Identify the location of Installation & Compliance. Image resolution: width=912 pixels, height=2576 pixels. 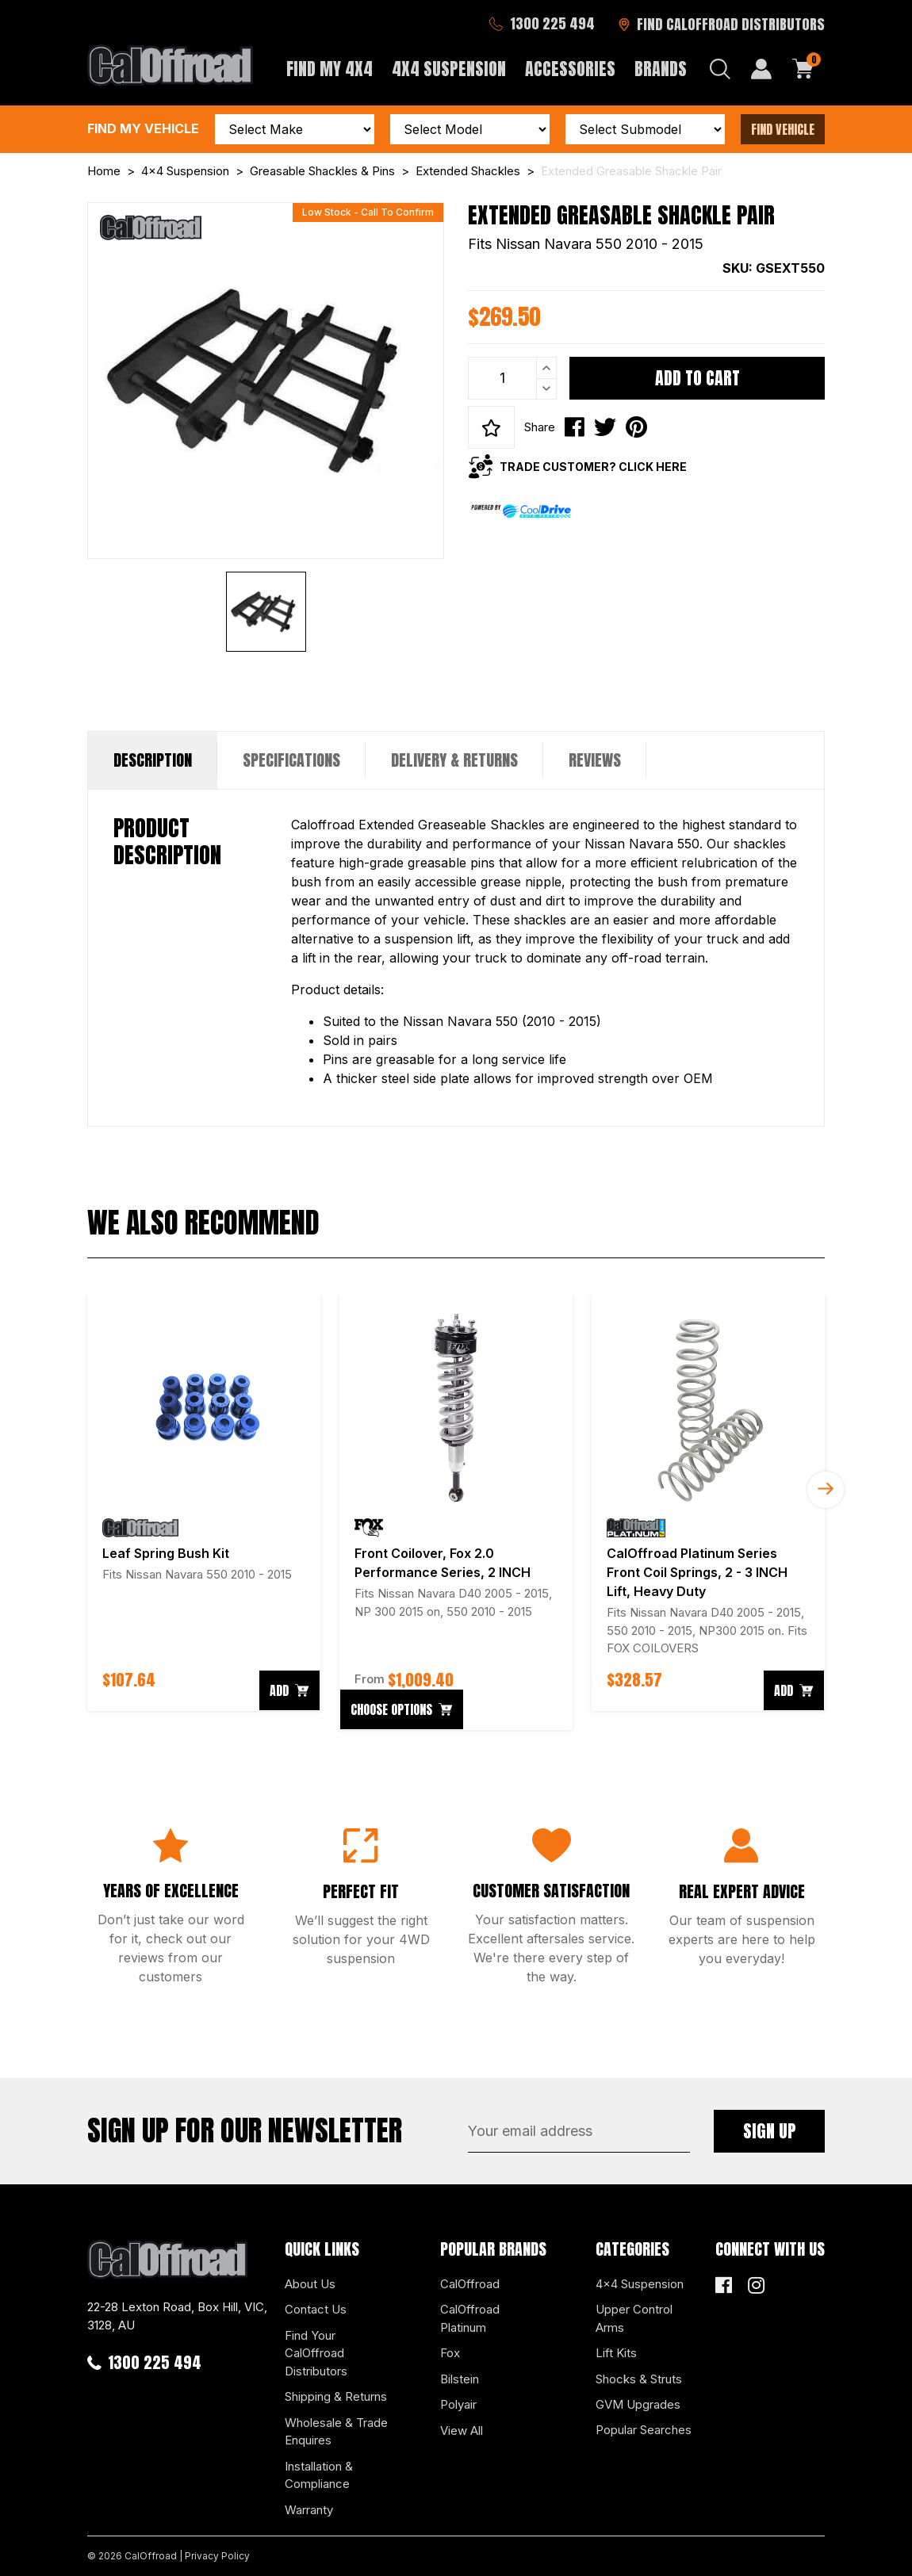
(319, 2475).